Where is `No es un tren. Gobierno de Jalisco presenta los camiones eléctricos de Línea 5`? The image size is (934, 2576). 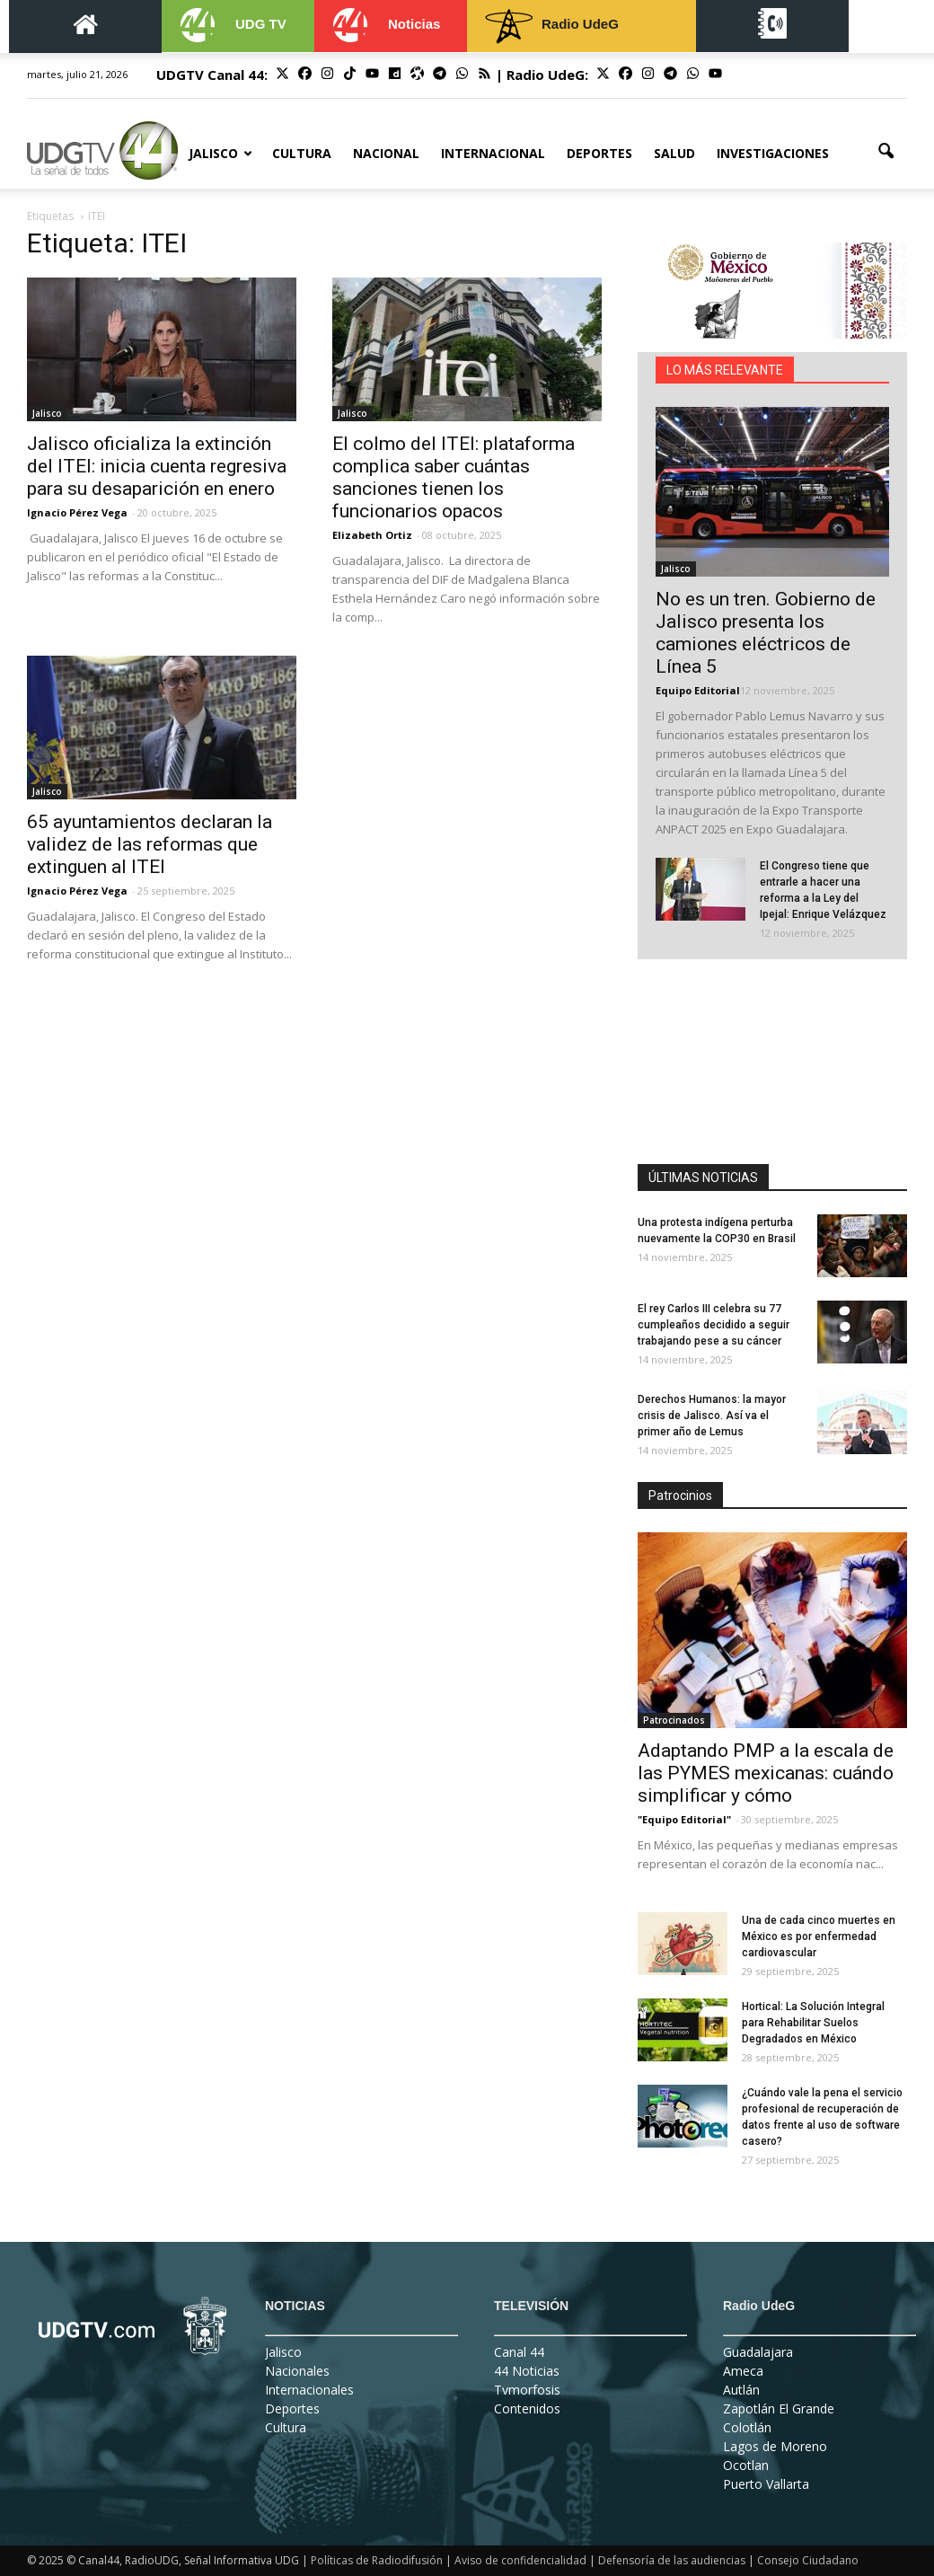
No es un tren. Gobierno de Jalisco presenta los camiones eléctricos de Línea 5 is located at coordinates (766, 632).